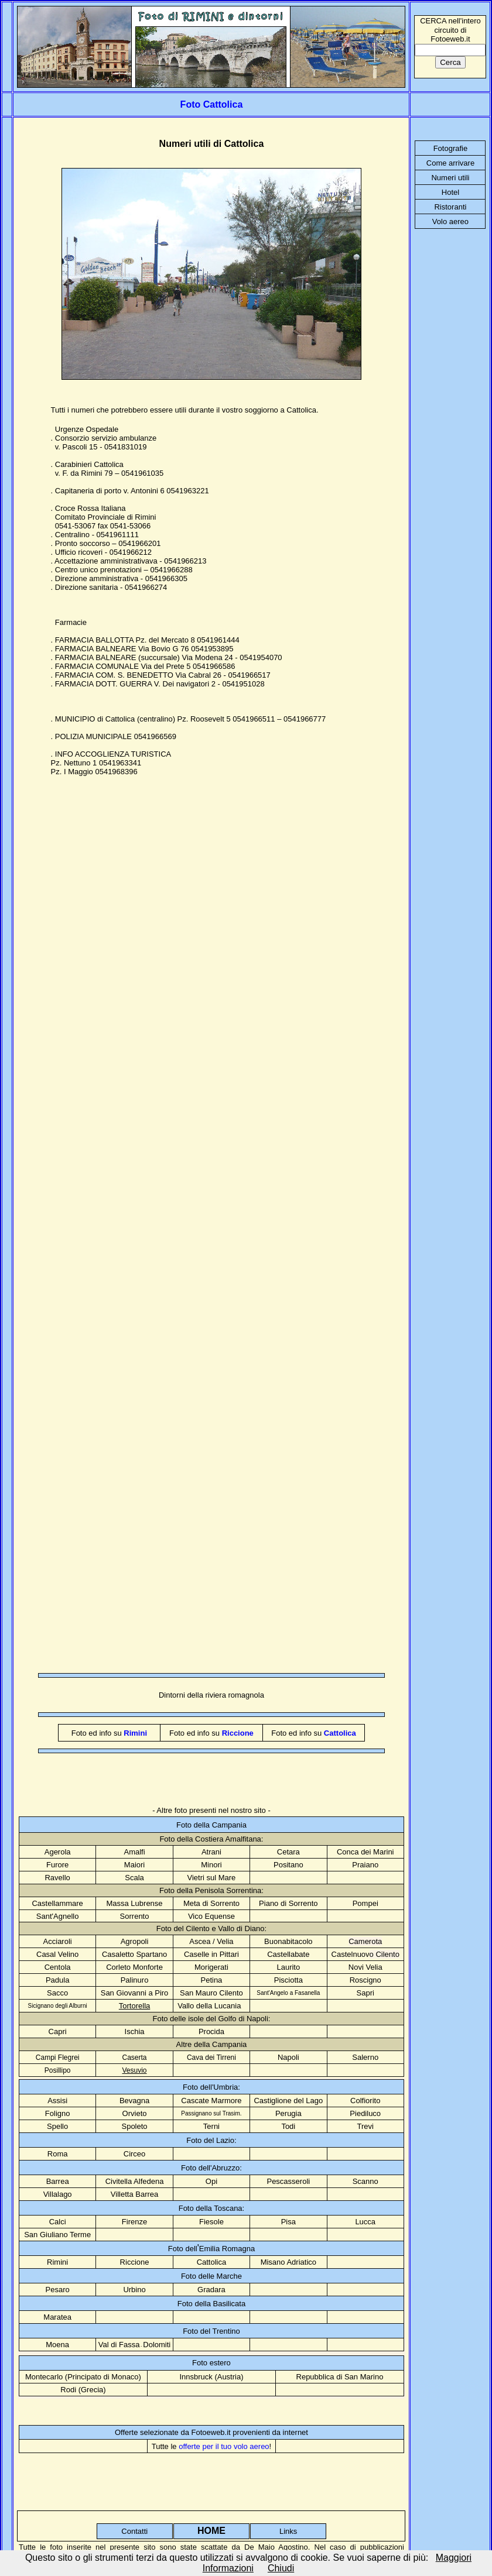 The height and width of the screenshot is (2576, 492). What do you see at coordinates (211, 1877) in the screenshot?
I see `Vietri sul Mare` at bounding box center [211, 1877].